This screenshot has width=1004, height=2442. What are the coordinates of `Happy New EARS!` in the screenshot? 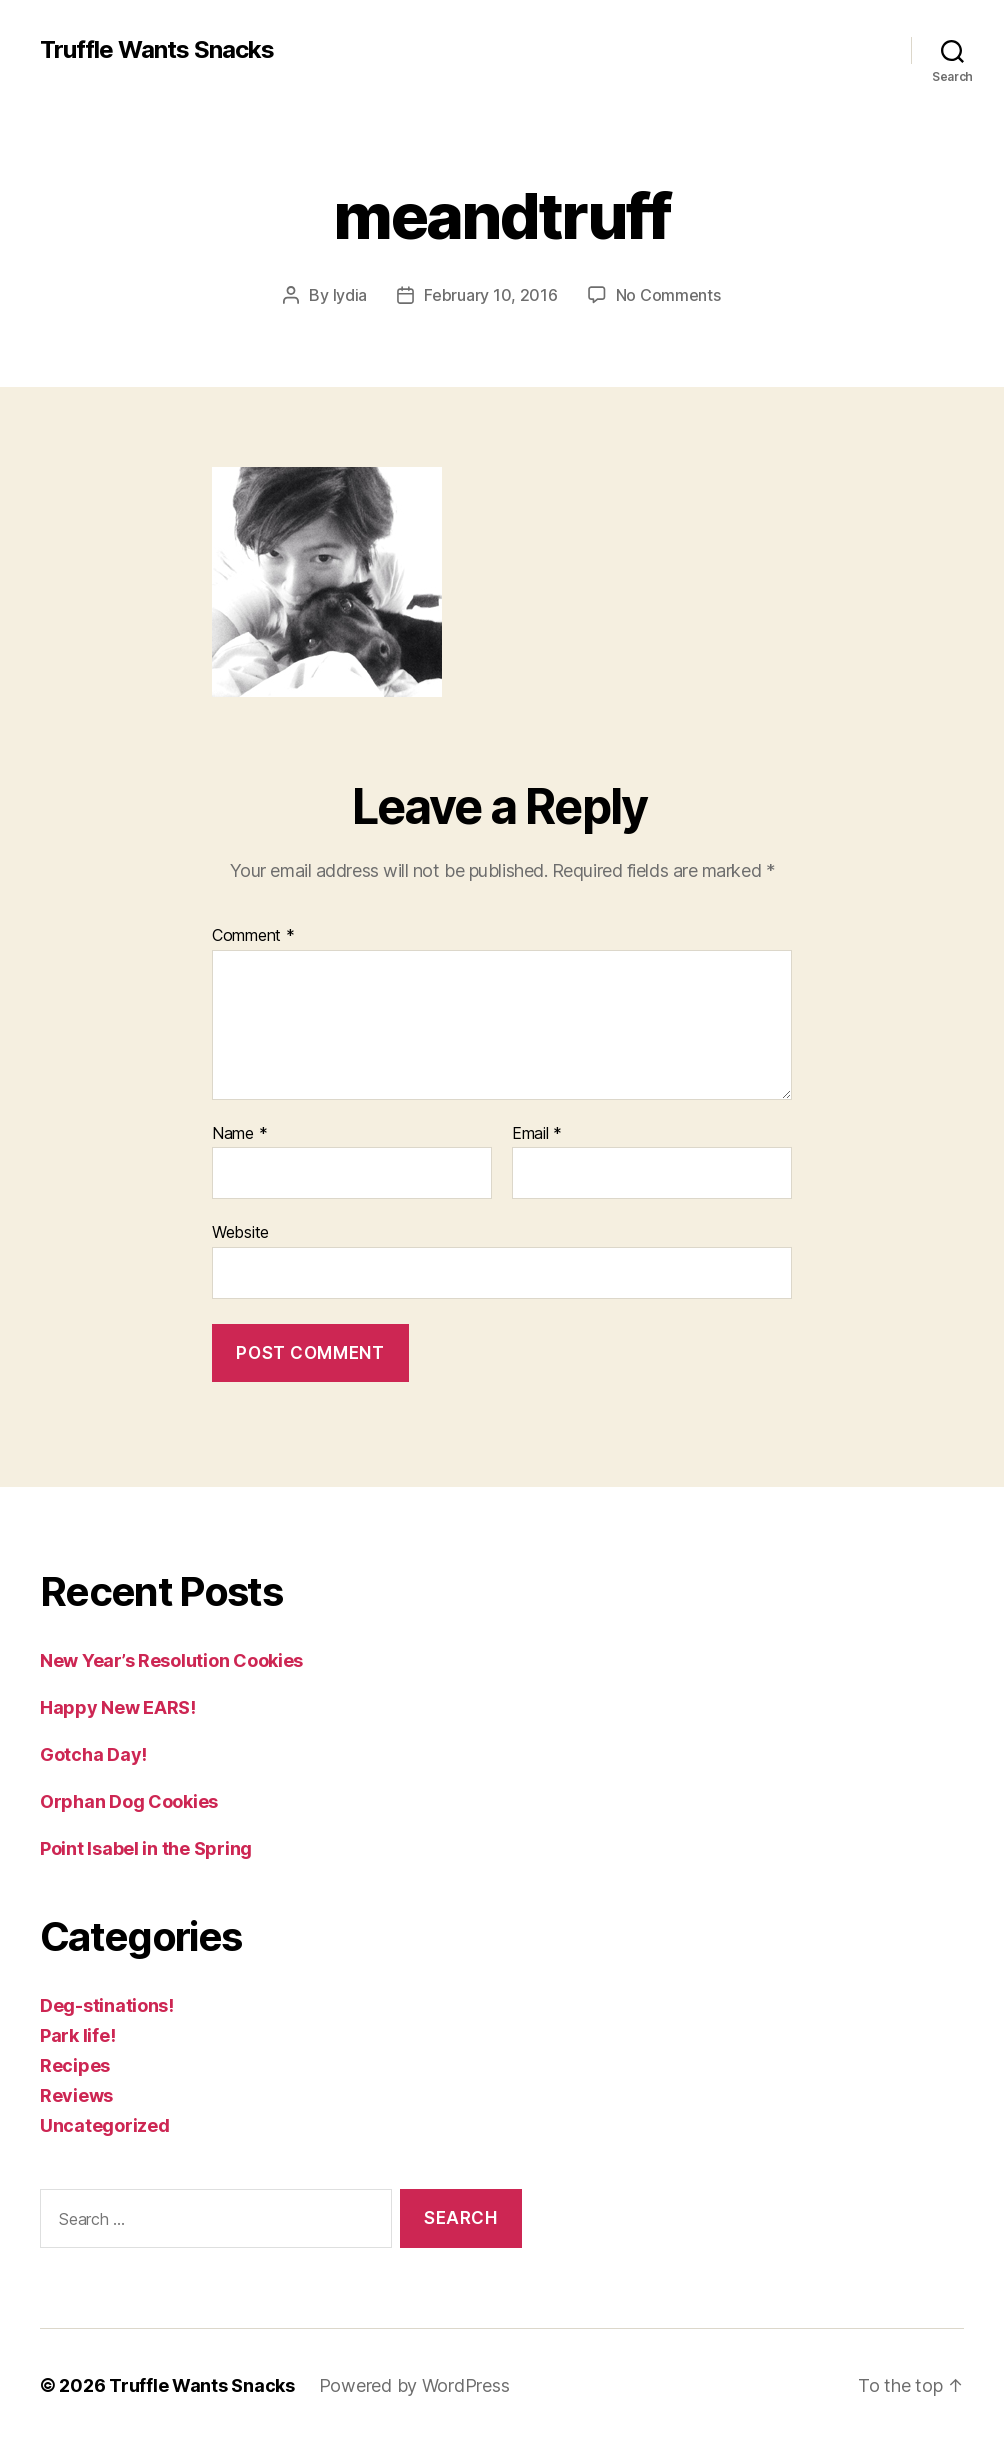 It's located at (118, 1707).